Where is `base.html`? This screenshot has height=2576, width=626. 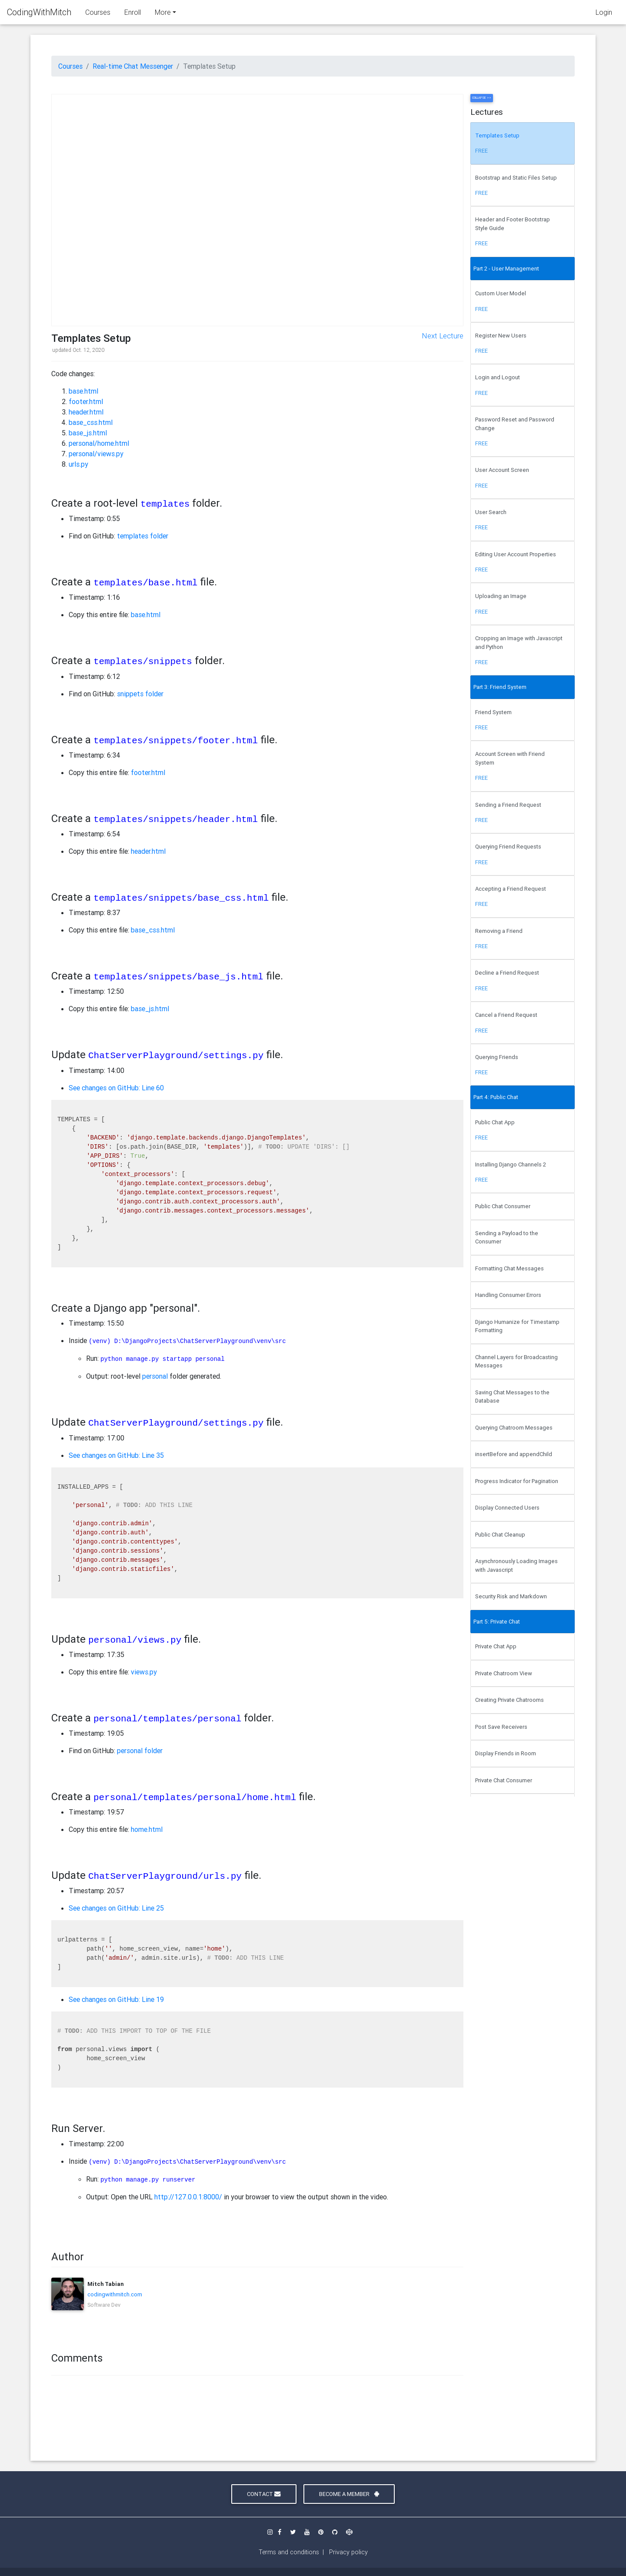
base.html is located at coordinates (83, 391).